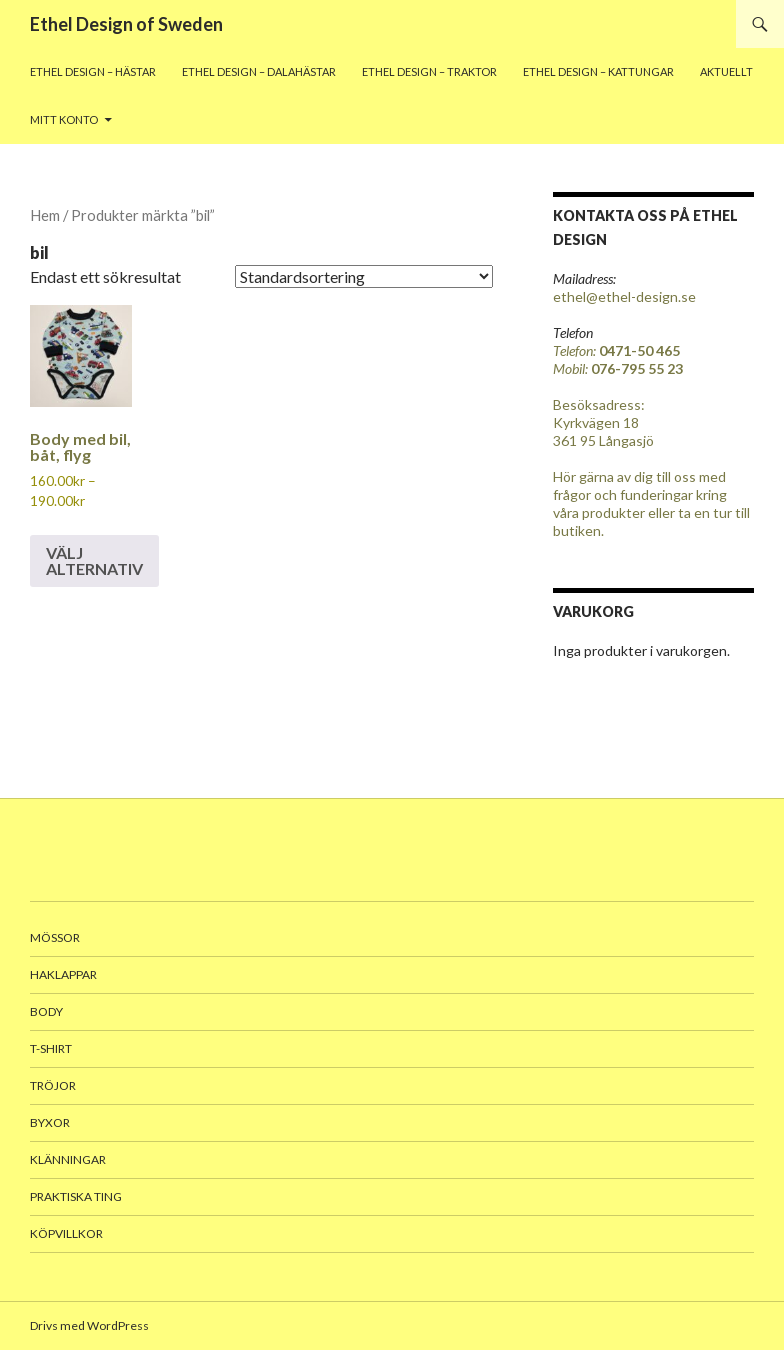  Describe the element at coordinates (126, 24) in the screenshot. I see `Ethel Design of Sweden` at that location.